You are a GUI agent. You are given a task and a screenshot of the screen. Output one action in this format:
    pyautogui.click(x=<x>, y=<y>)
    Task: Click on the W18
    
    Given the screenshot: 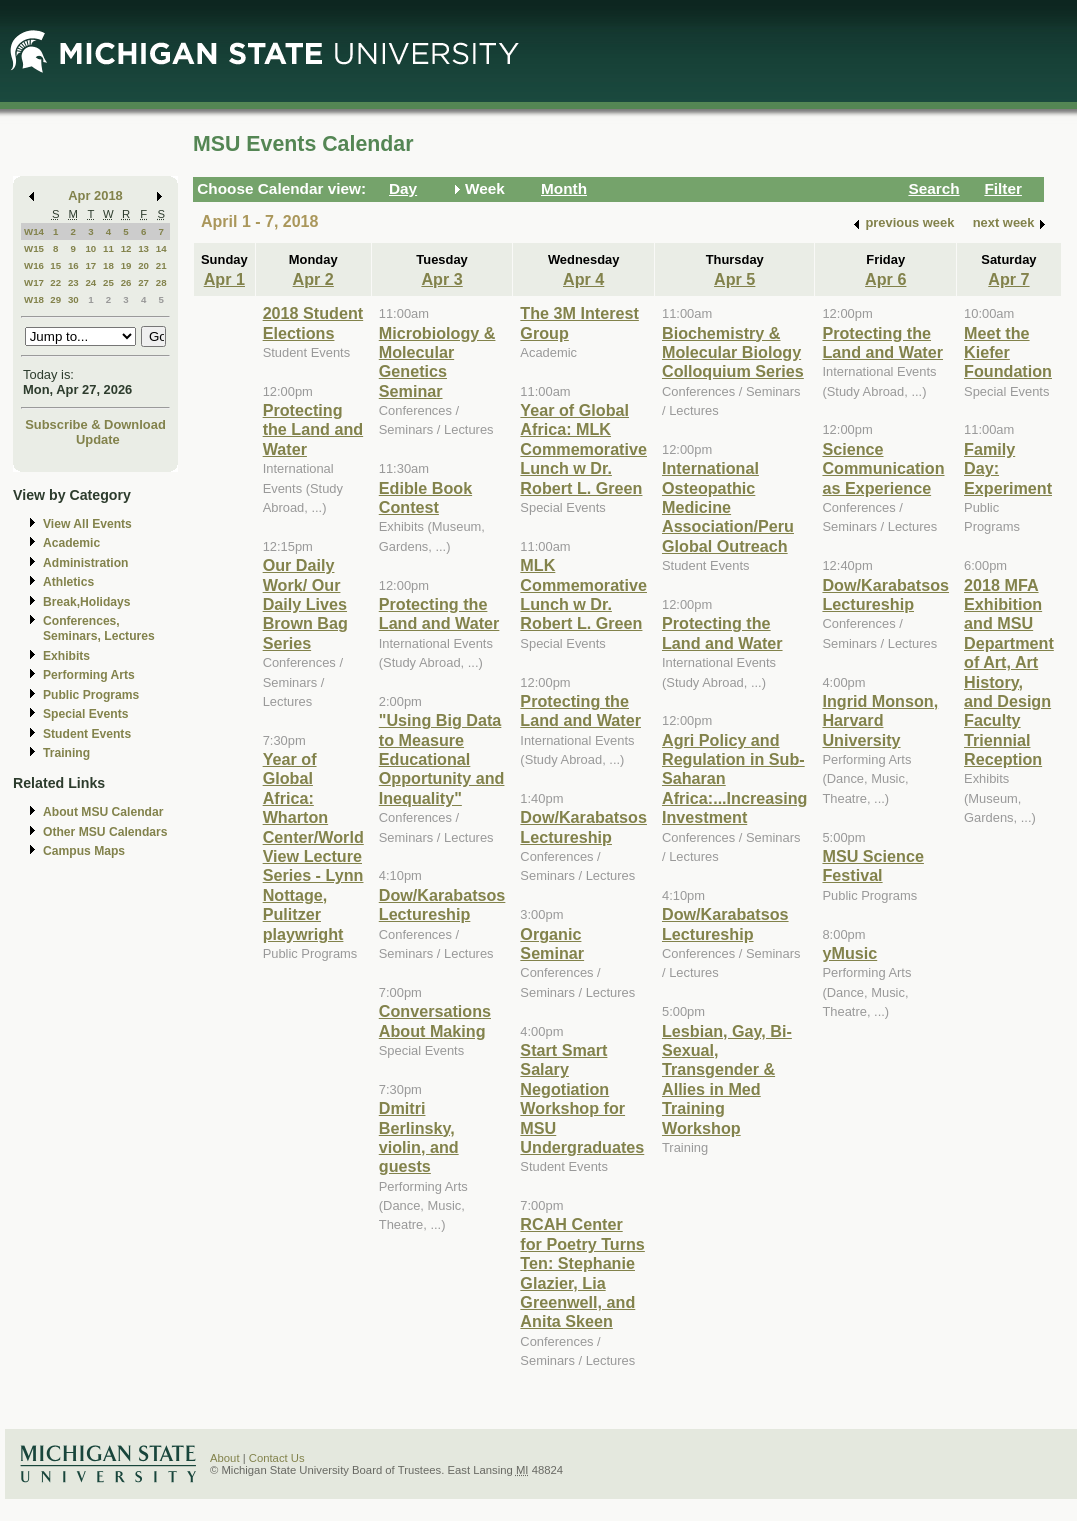 What is the action you would take?
    pyautogui.click(x=34, y=299)
    